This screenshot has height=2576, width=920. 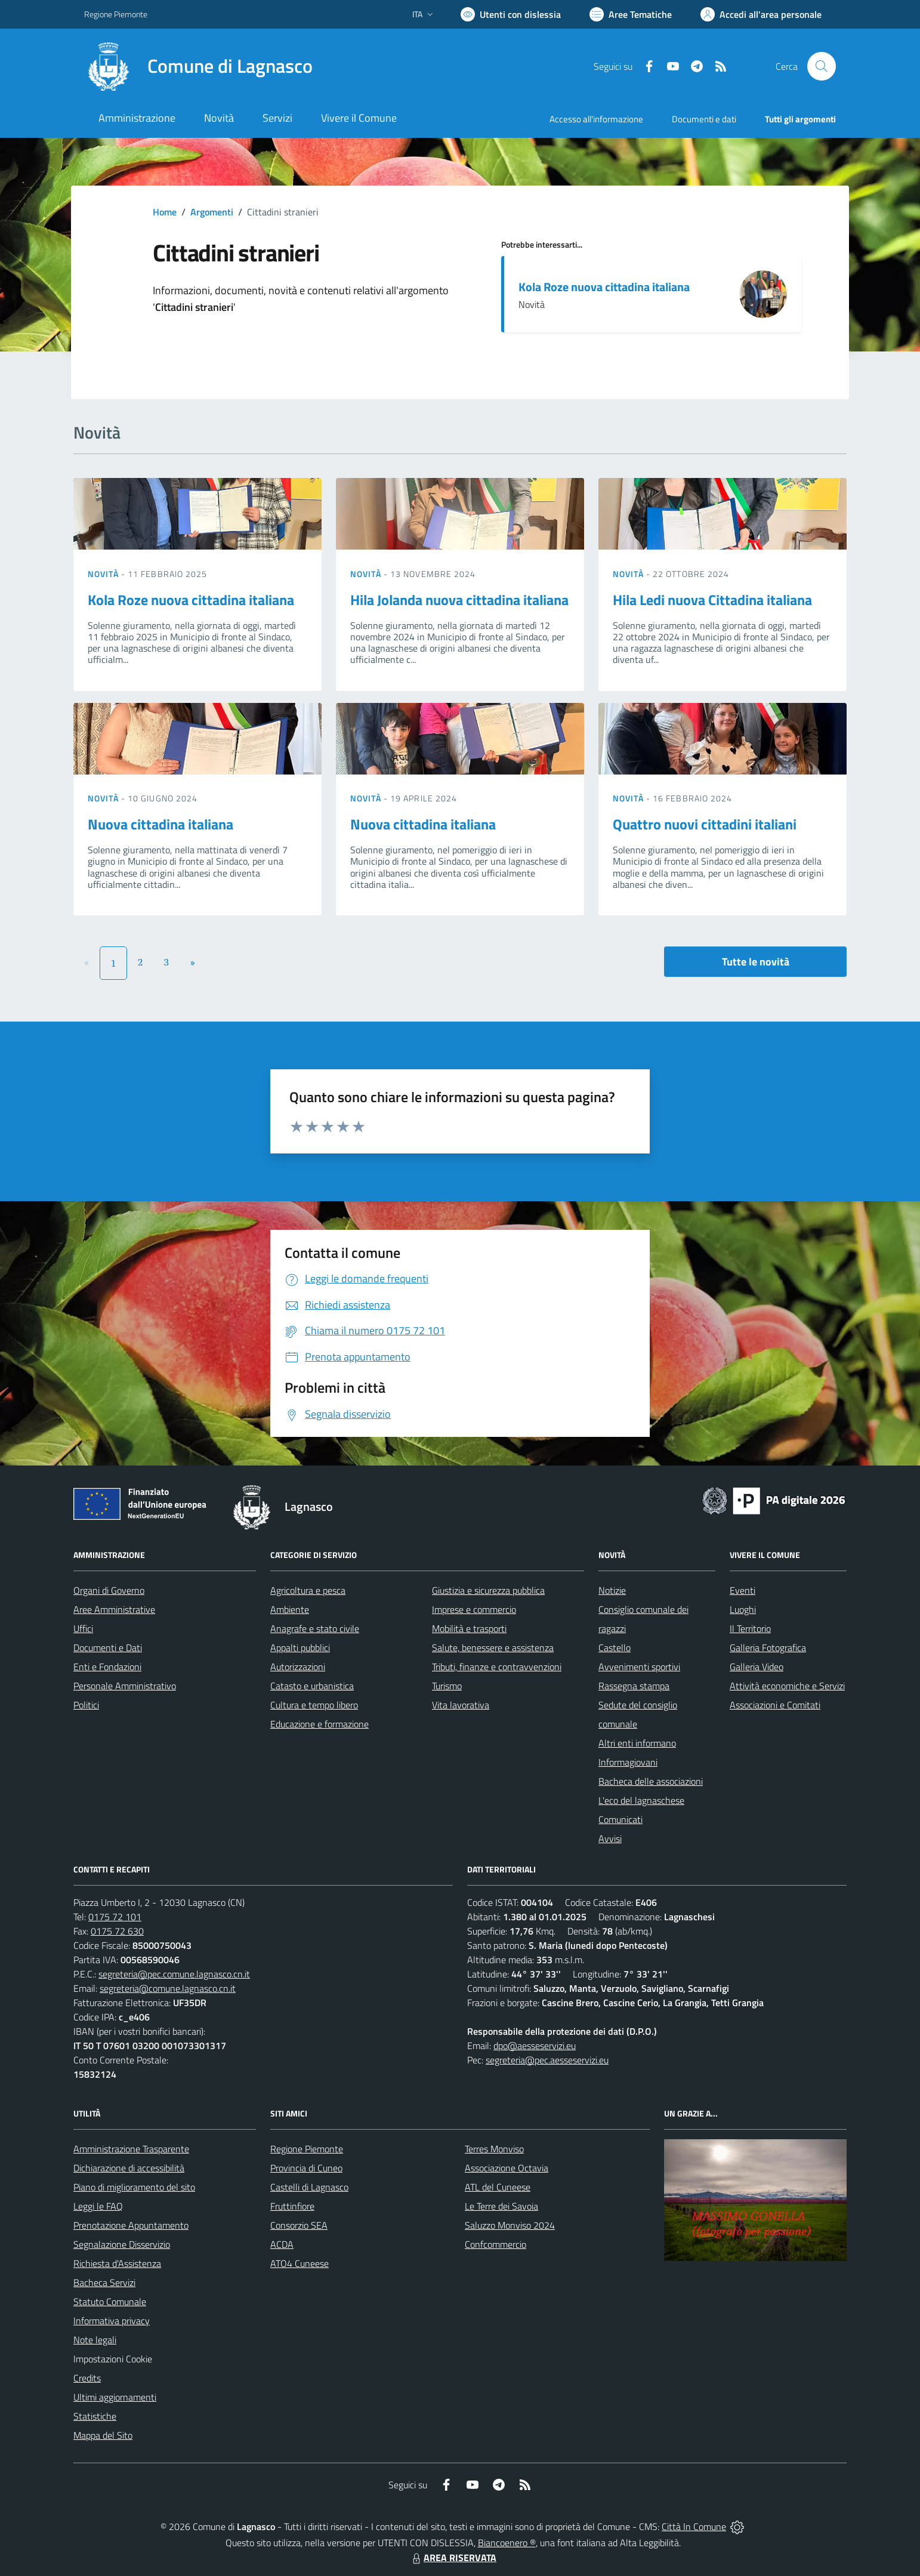 What do you see at coordinates (612, 1590) in the screenshot?
I see `Notizie` at bounding box center [612, 1590].